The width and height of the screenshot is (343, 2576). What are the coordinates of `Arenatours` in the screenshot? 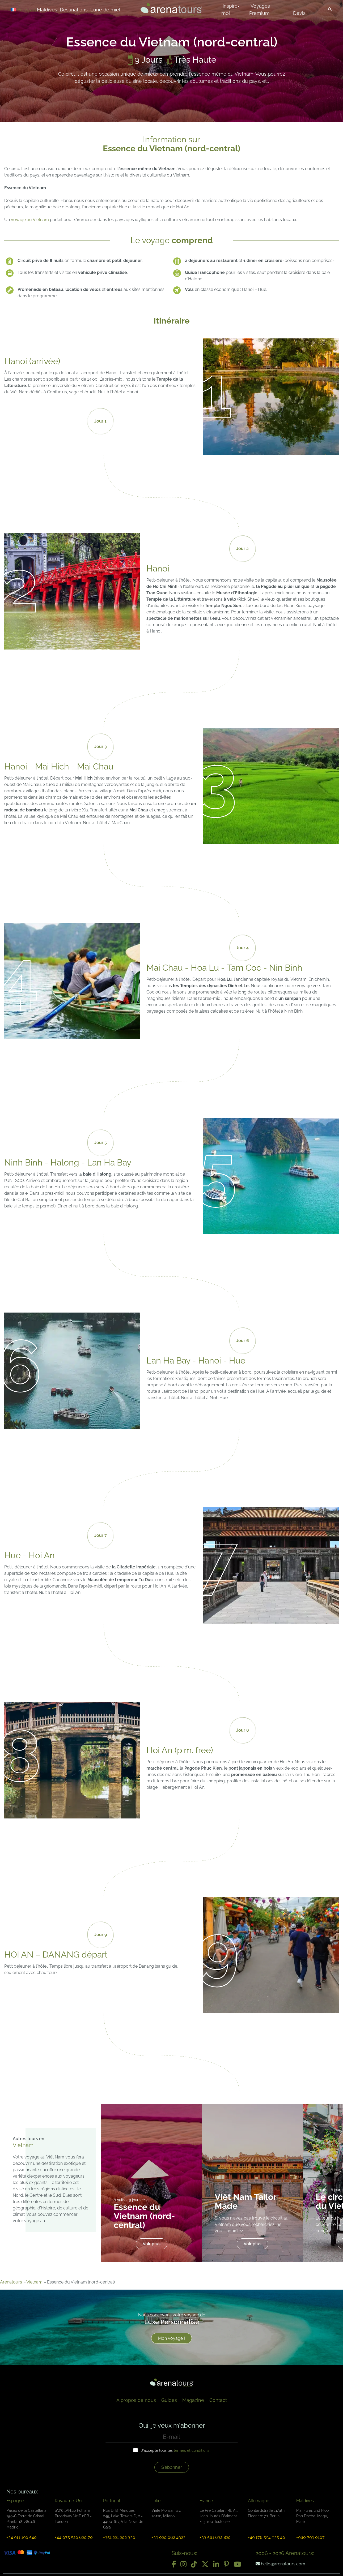 It's located at (11, 2282).